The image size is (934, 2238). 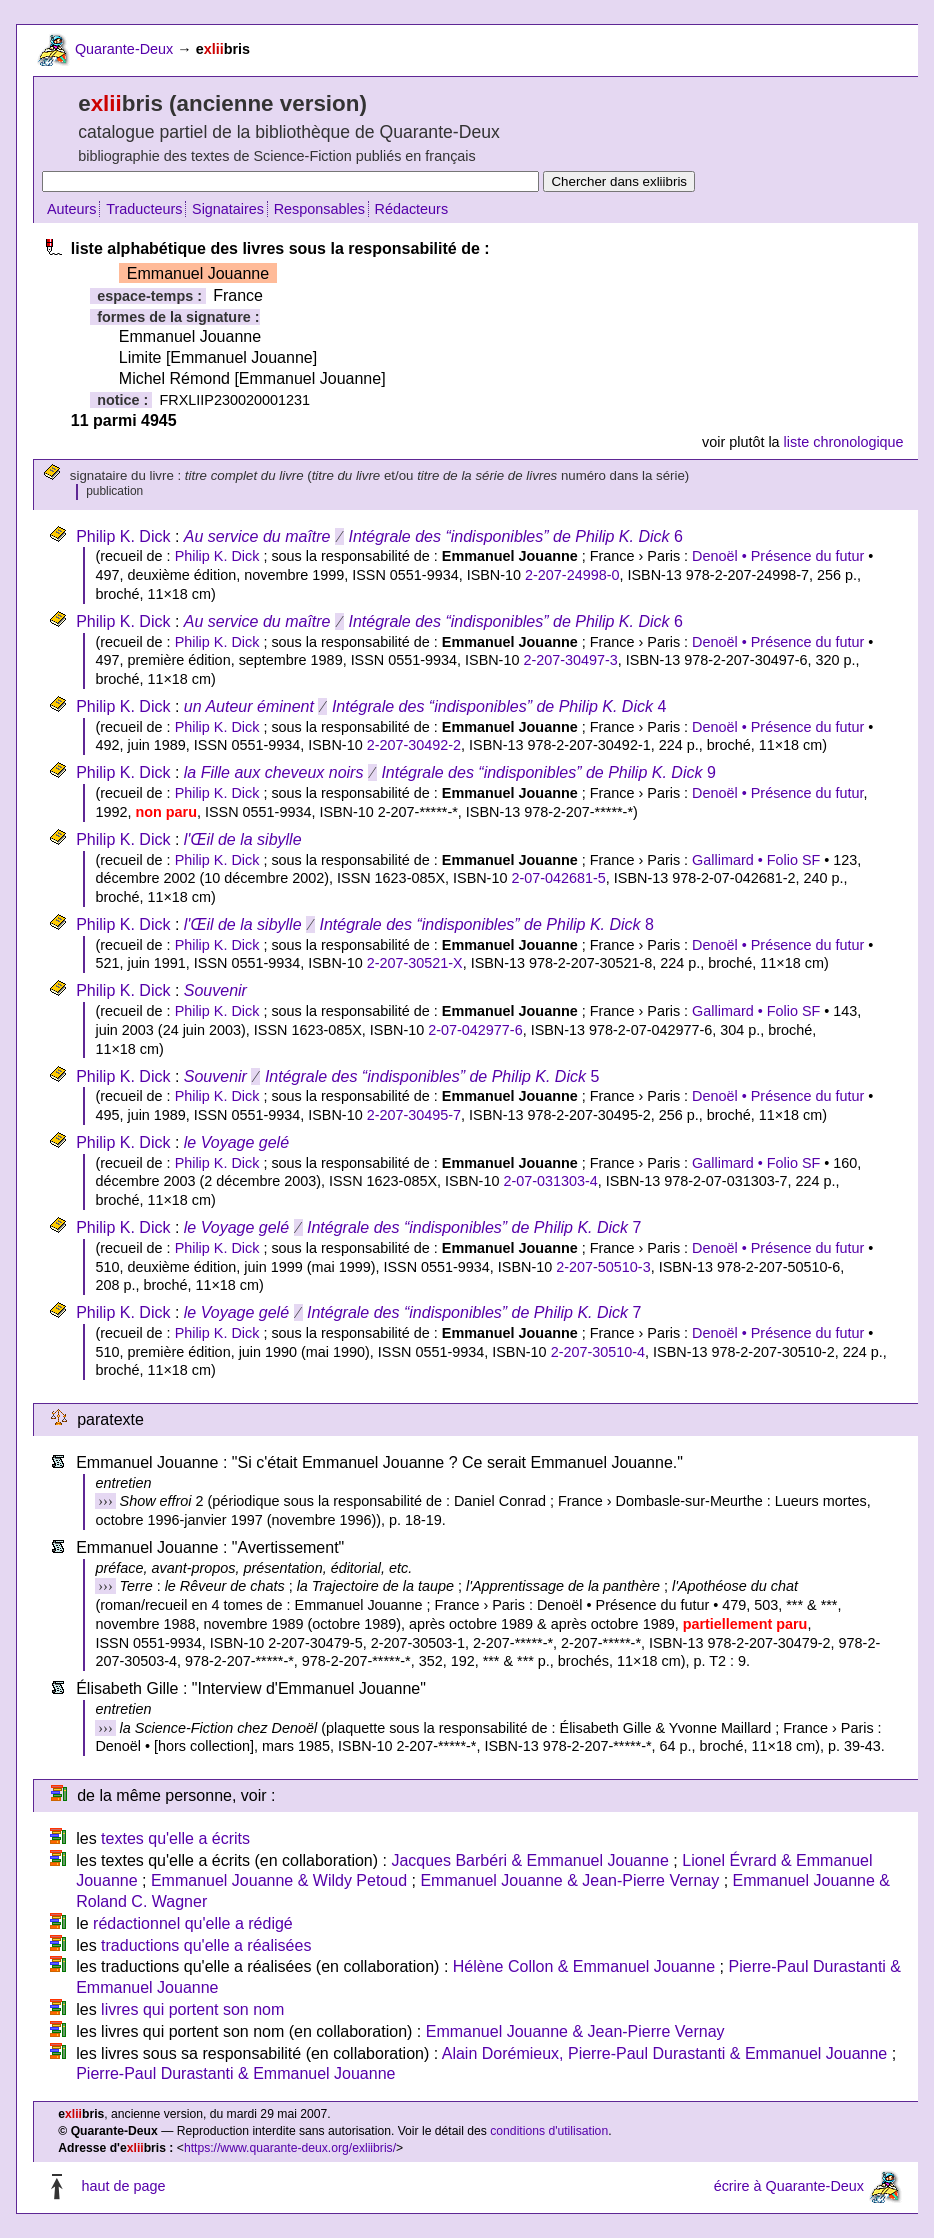 I want to click on 2-07-042681-5, so click(x=558, y=878).